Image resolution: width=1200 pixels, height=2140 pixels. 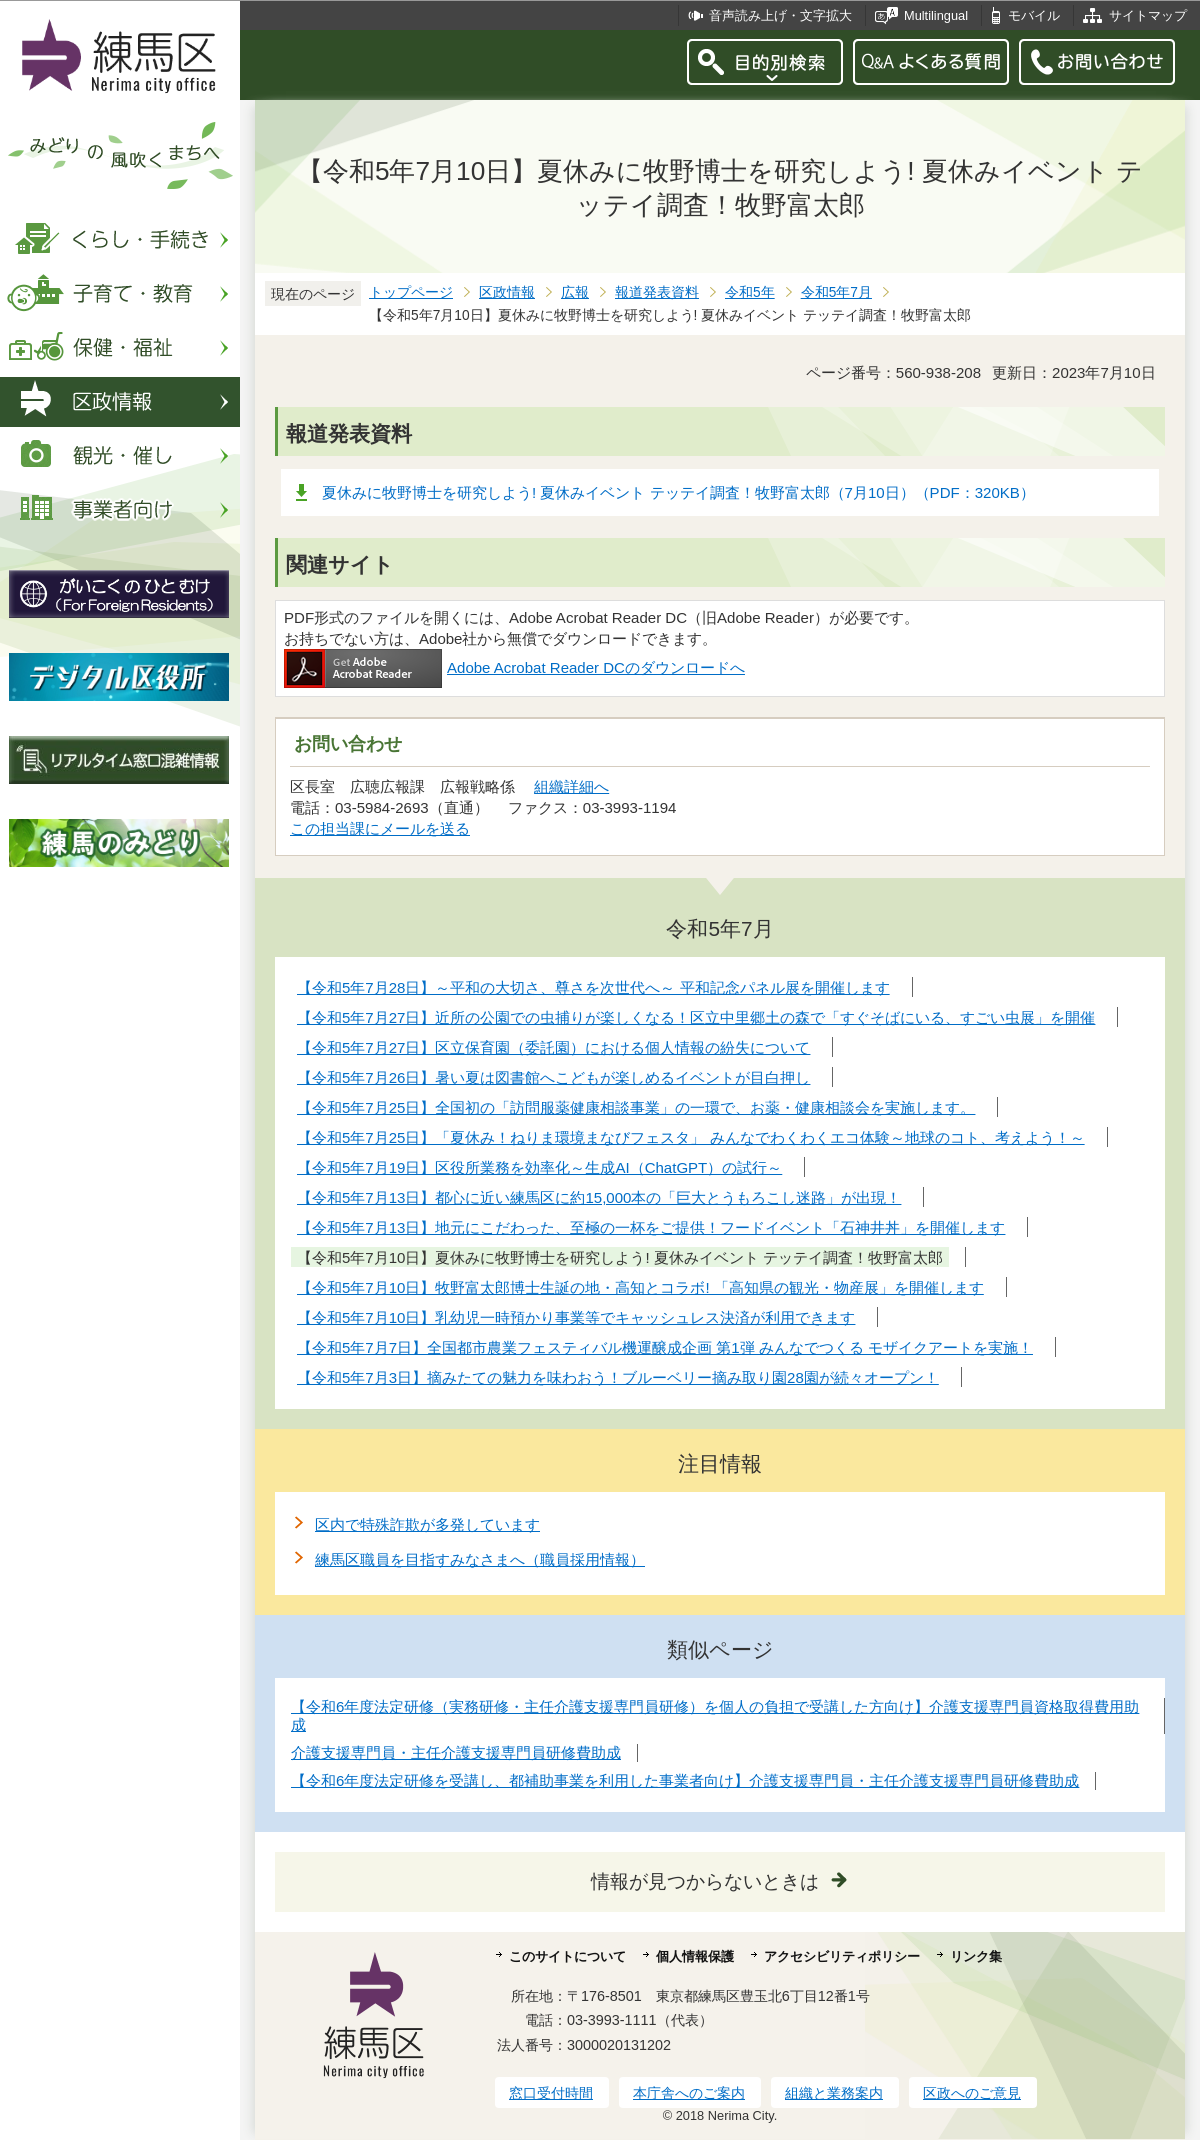 I want to click on この担当課にメールを送る, so click(x=380, y=828).